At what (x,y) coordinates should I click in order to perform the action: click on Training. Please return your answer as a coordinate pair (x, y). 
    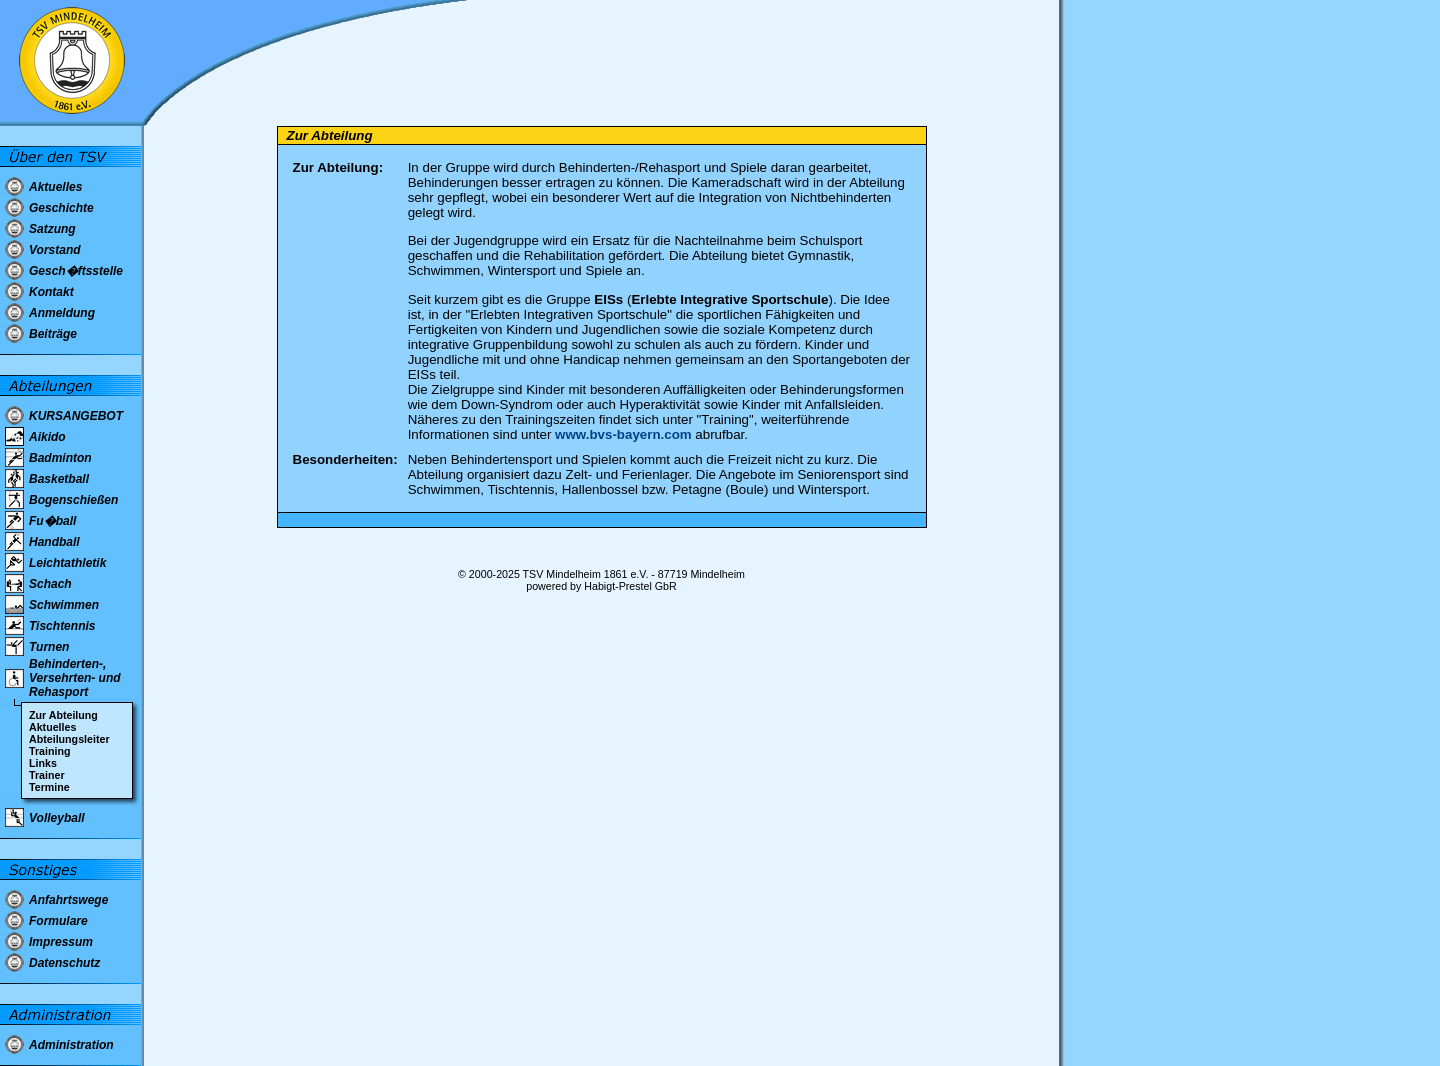
    Looking at the image, I should click on (49, 751).